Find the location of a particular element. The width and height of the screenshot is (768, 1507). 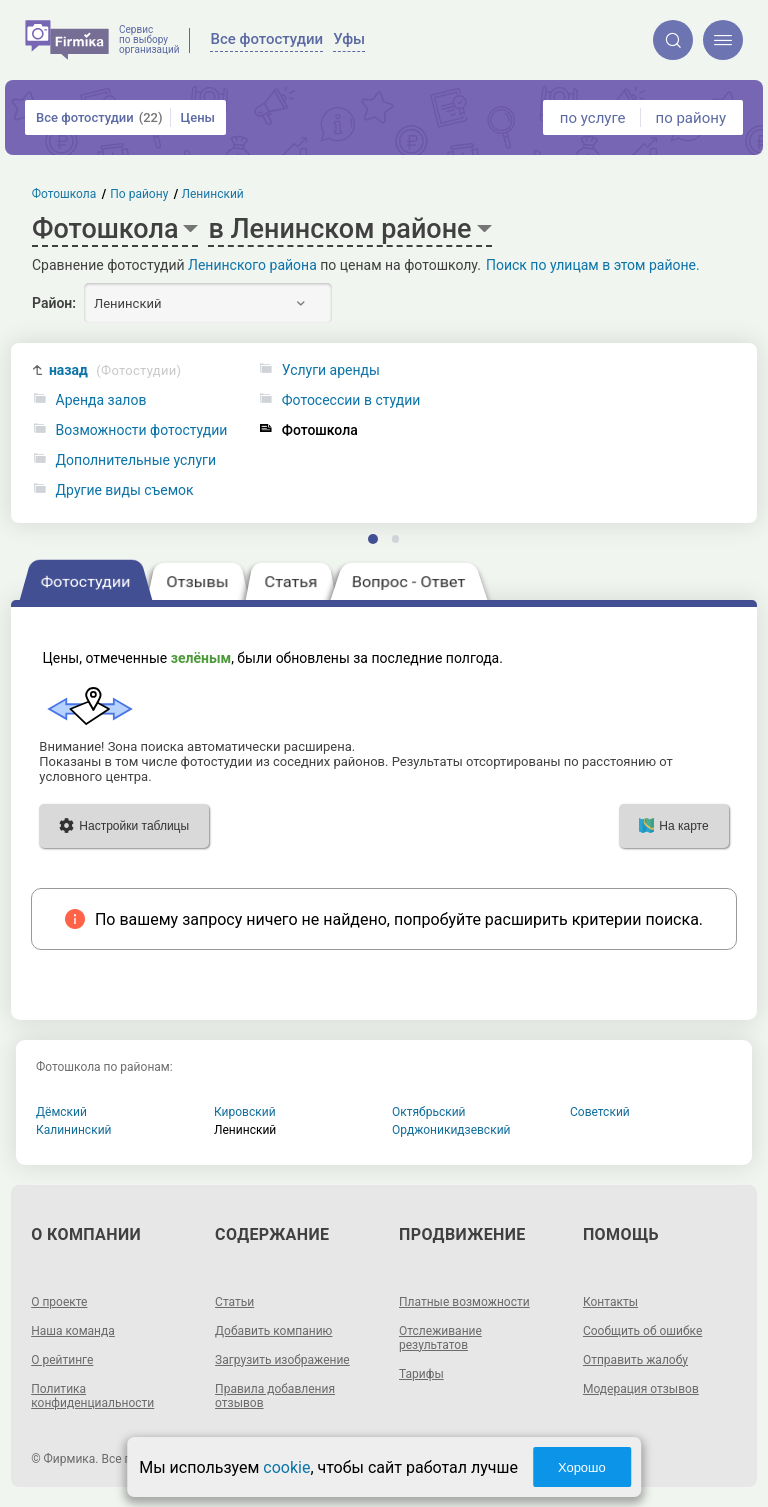

по услуге is located at coordinates (593, 118).